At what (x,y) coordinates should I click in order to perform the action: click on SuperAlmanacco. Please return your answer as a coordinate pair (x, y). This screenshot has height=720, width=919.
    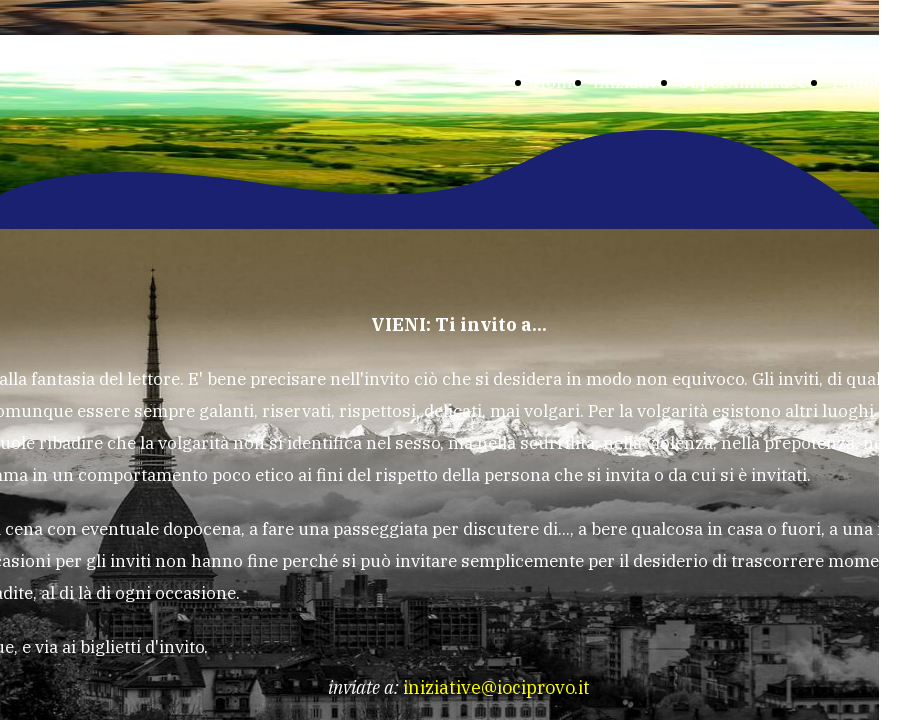
    Looking at the image, I should click on (748, 82).